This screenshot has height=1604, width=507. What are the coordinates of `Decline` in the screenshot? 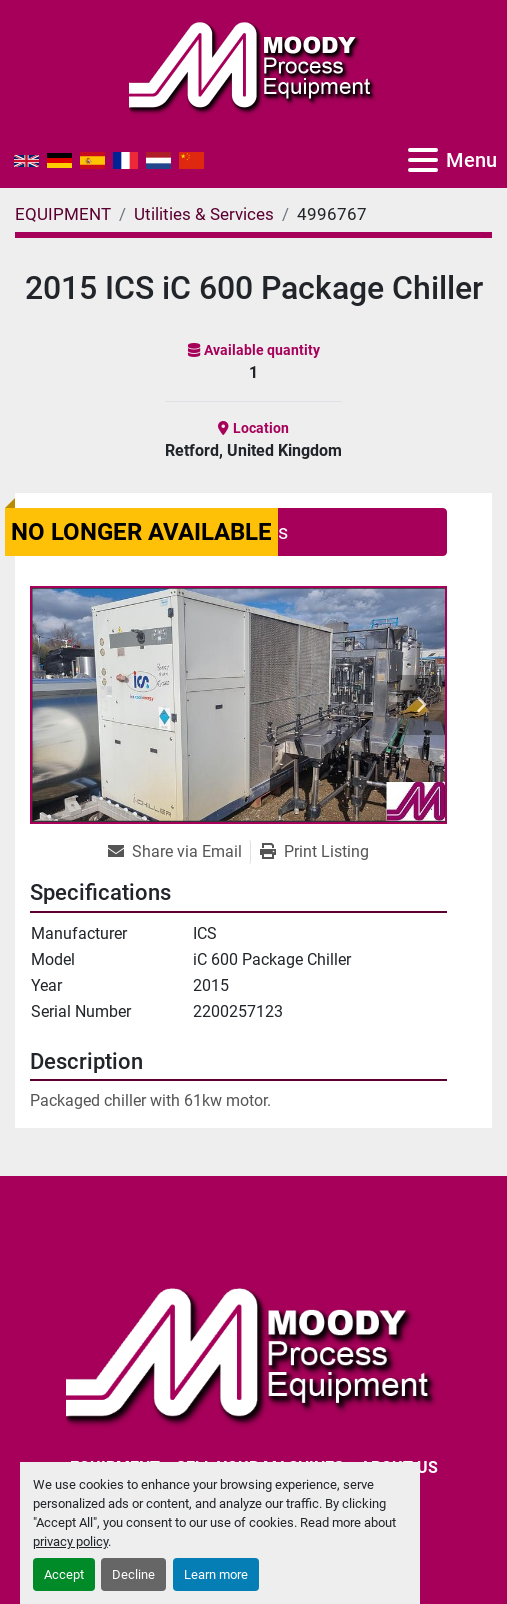 It's located at (133, 1574).